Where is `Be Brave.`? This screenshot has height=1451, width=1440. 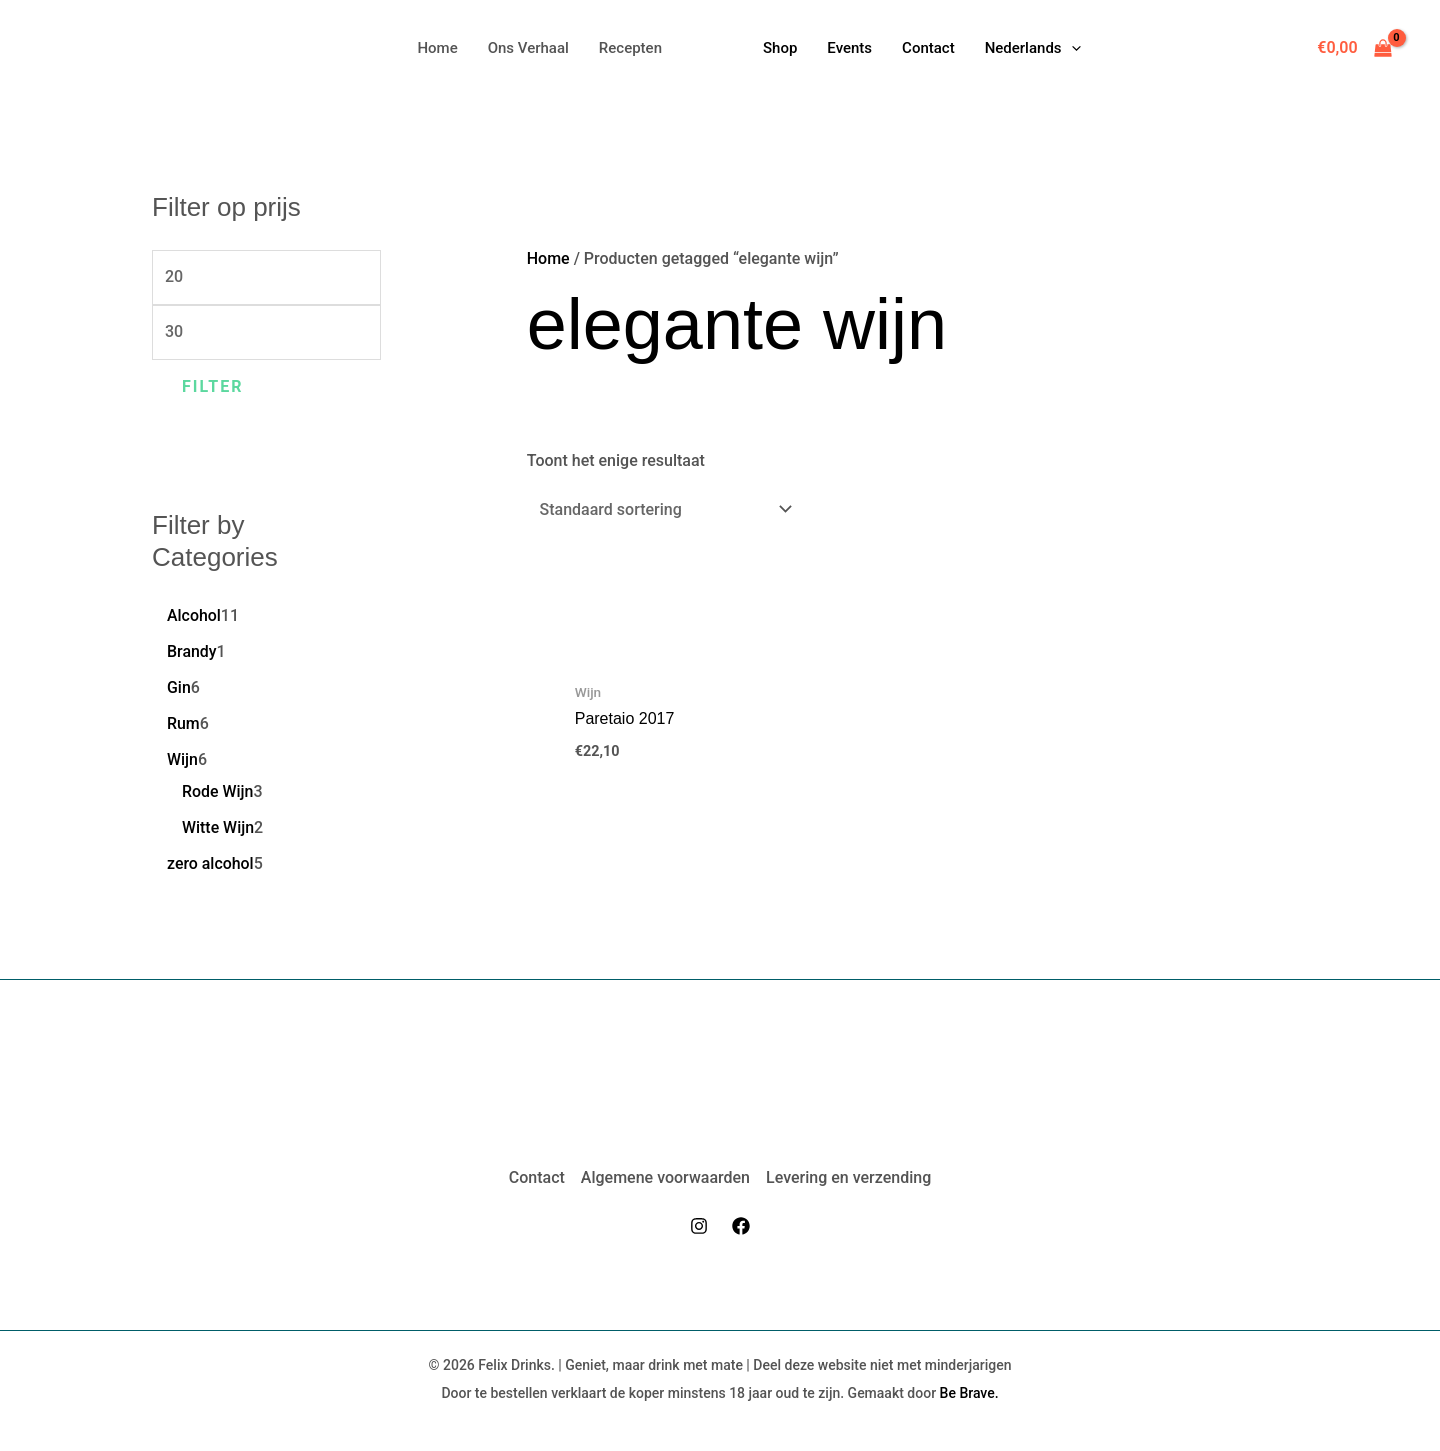 Be Brave. is located at coordinates (969, 1393).